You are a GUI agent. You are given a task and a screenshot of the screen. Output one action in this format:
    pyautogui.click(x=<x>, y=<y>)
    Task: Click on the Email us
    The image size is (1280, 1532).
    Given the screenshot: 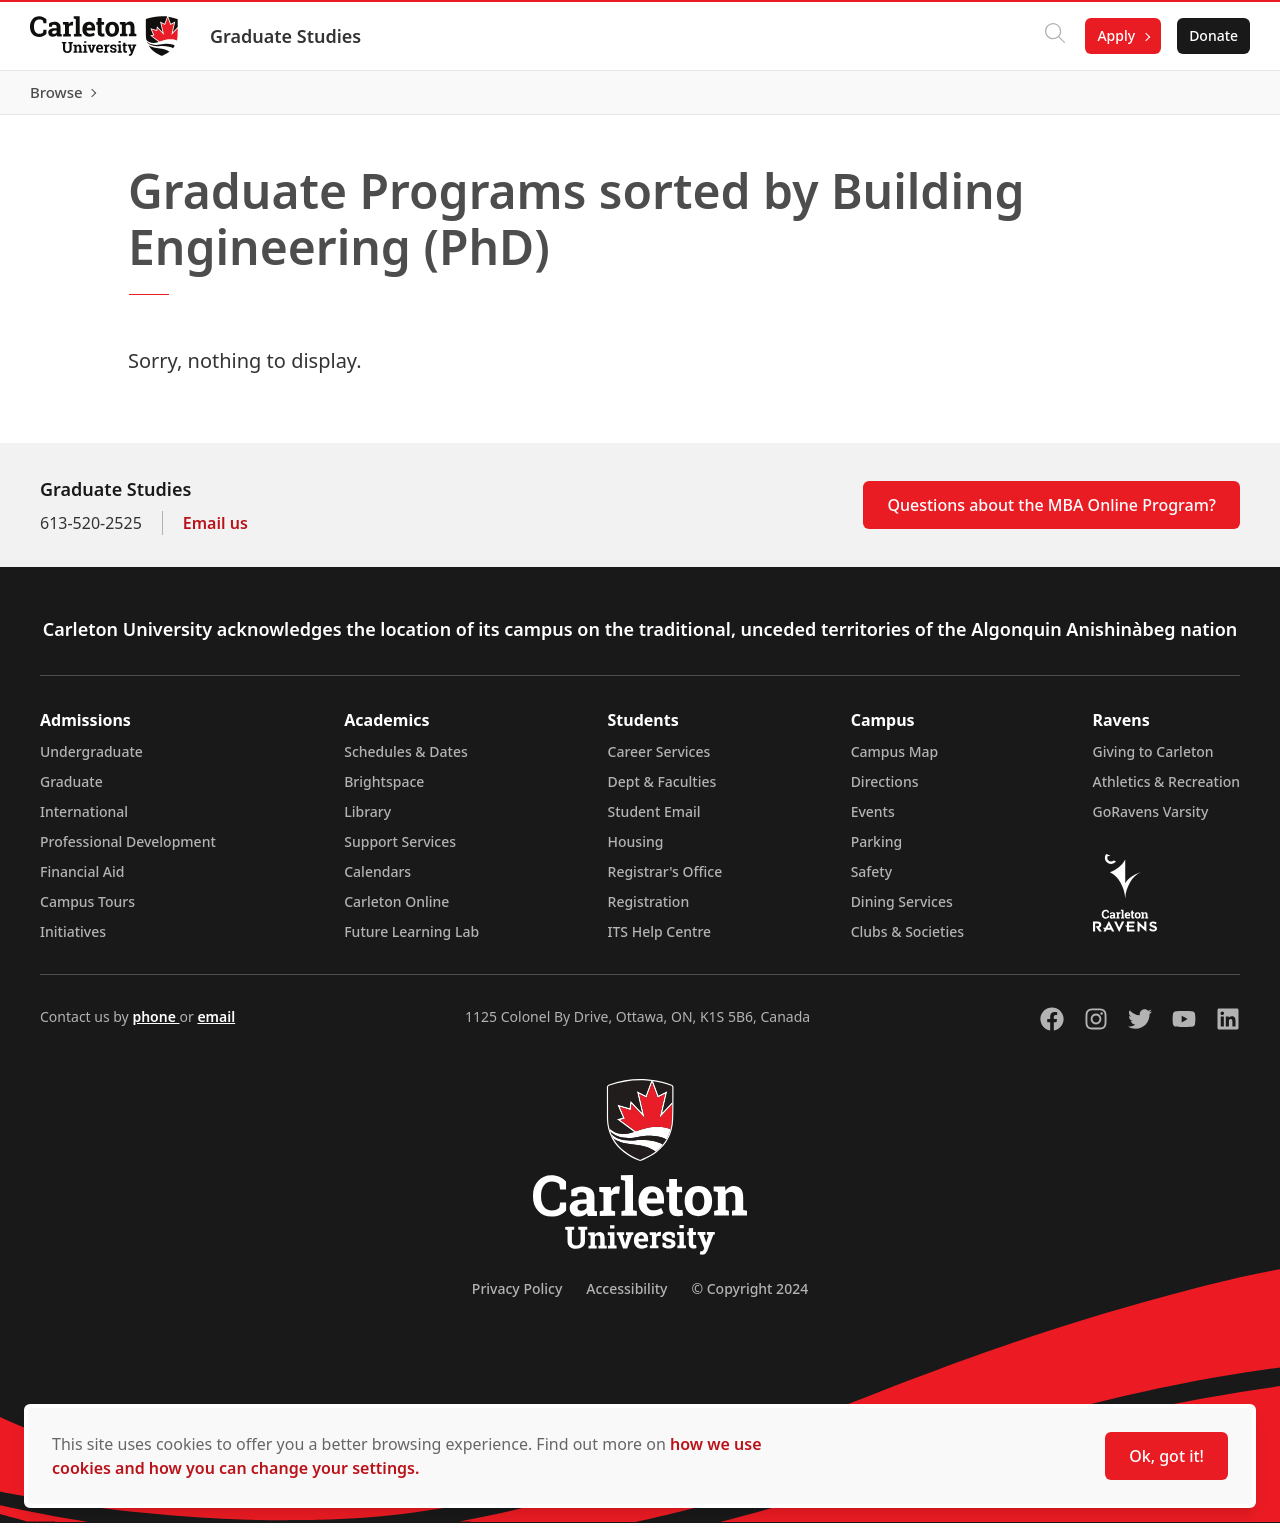 What is the action you would take?
    pyautogui.click(x=215, y=532)
    